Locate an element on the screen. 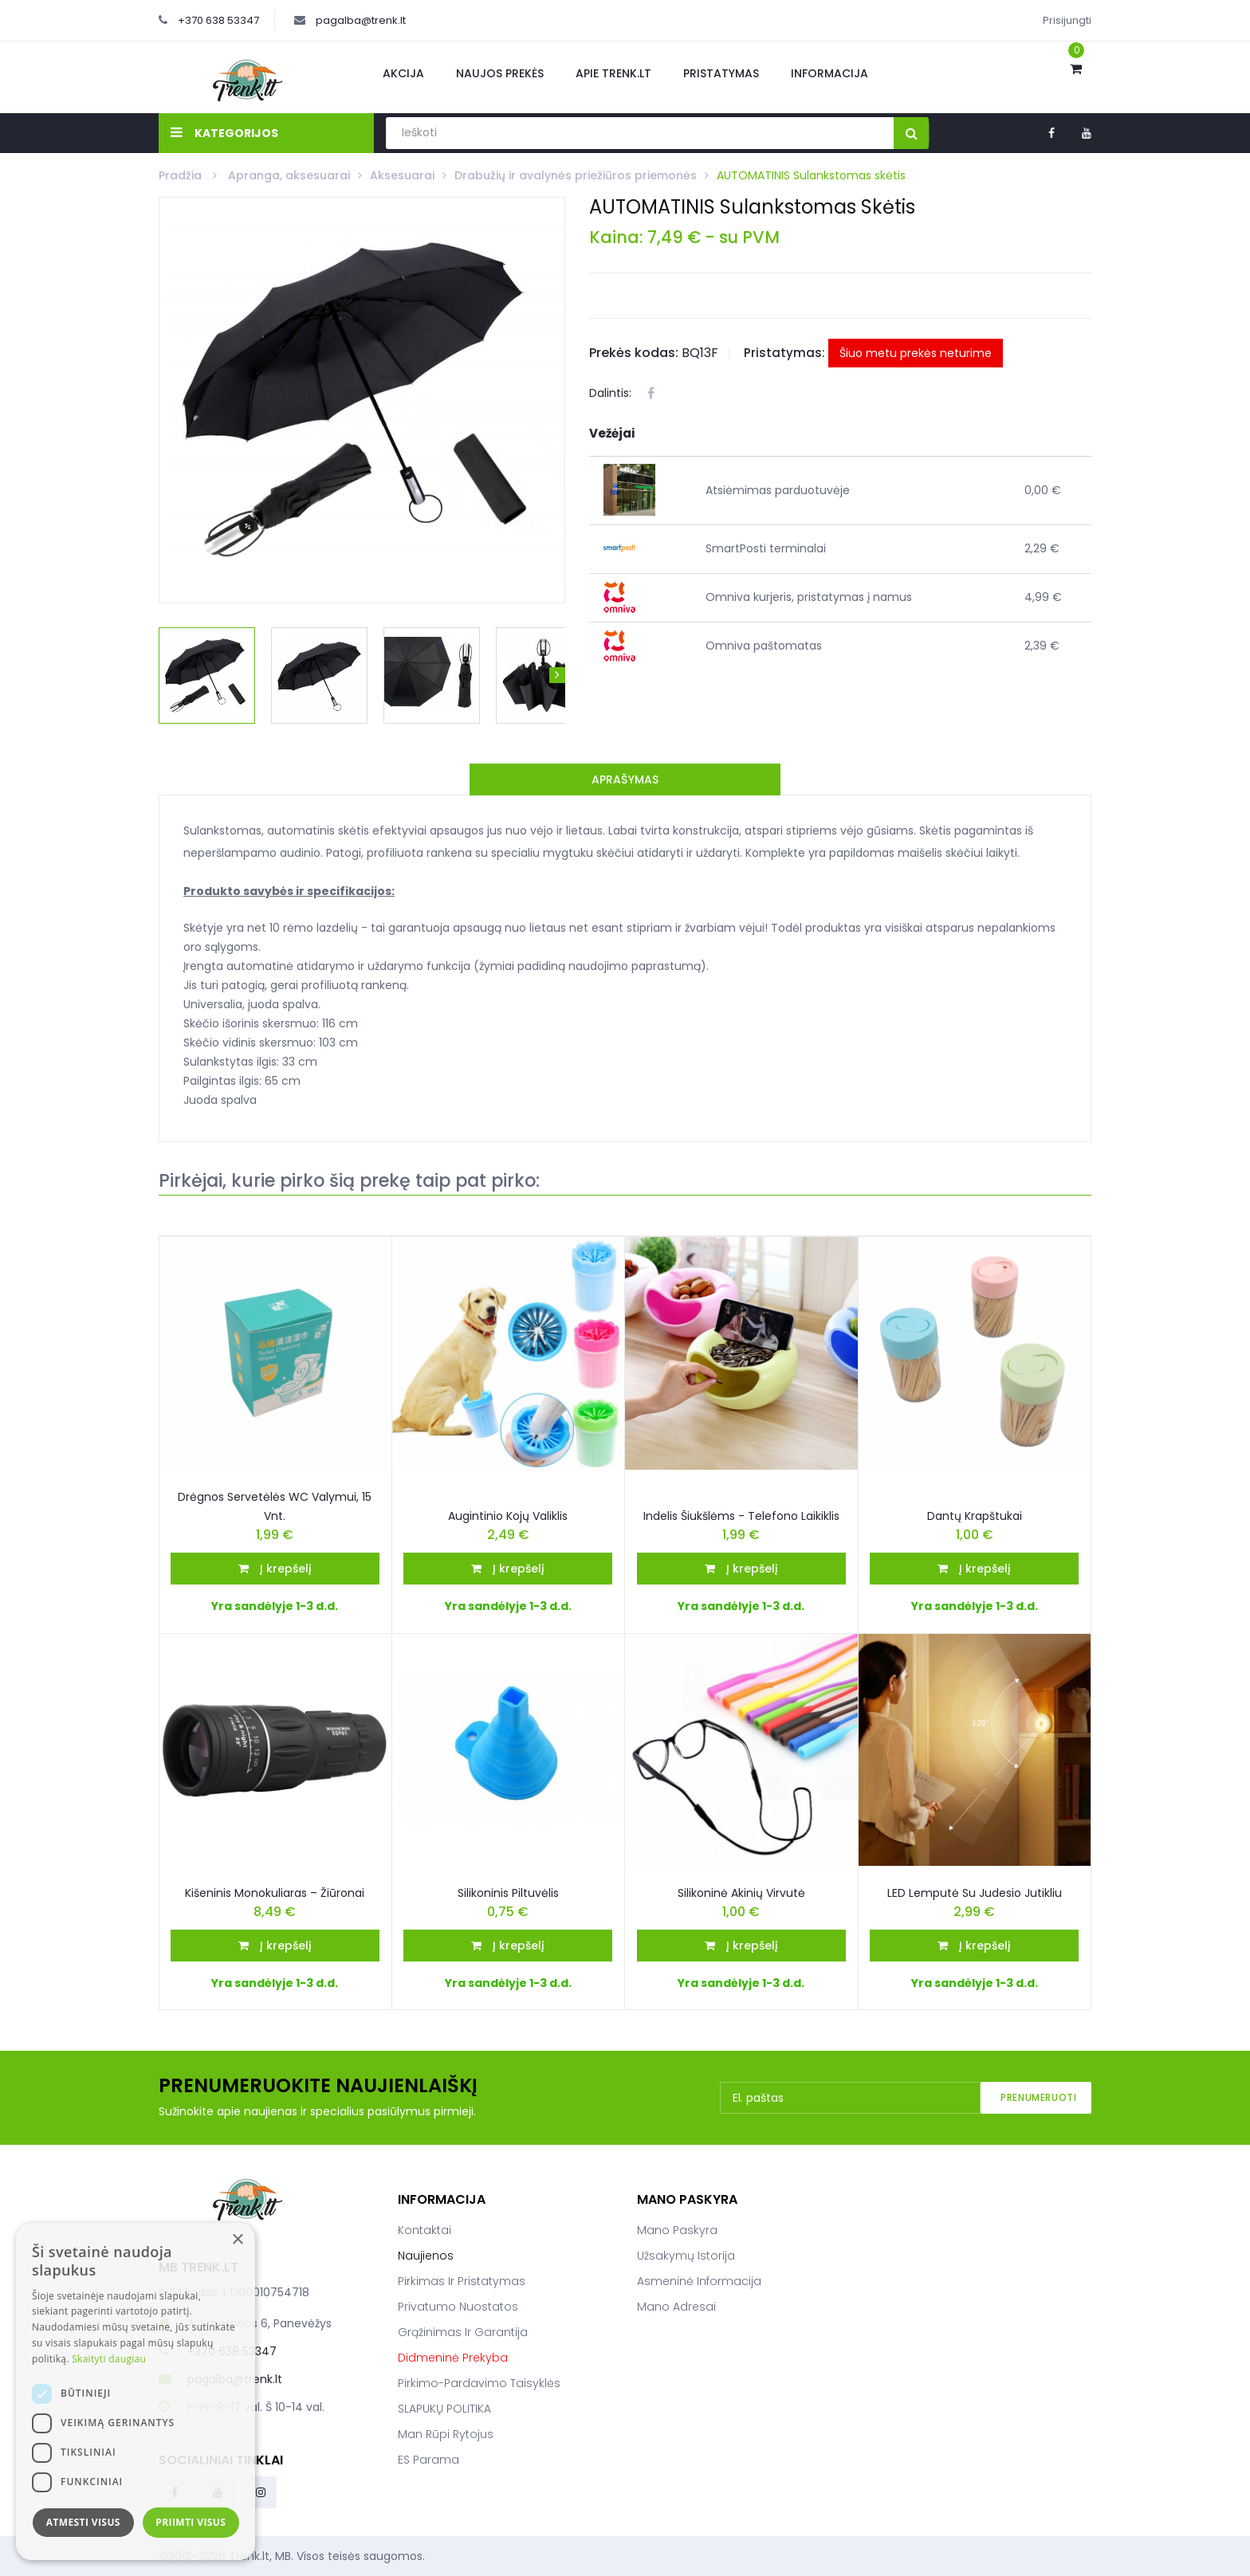 The height and width of the screenshot is (2576, 1250). Silikoninė akinių virvutė is located at coordinates (741, 1893).